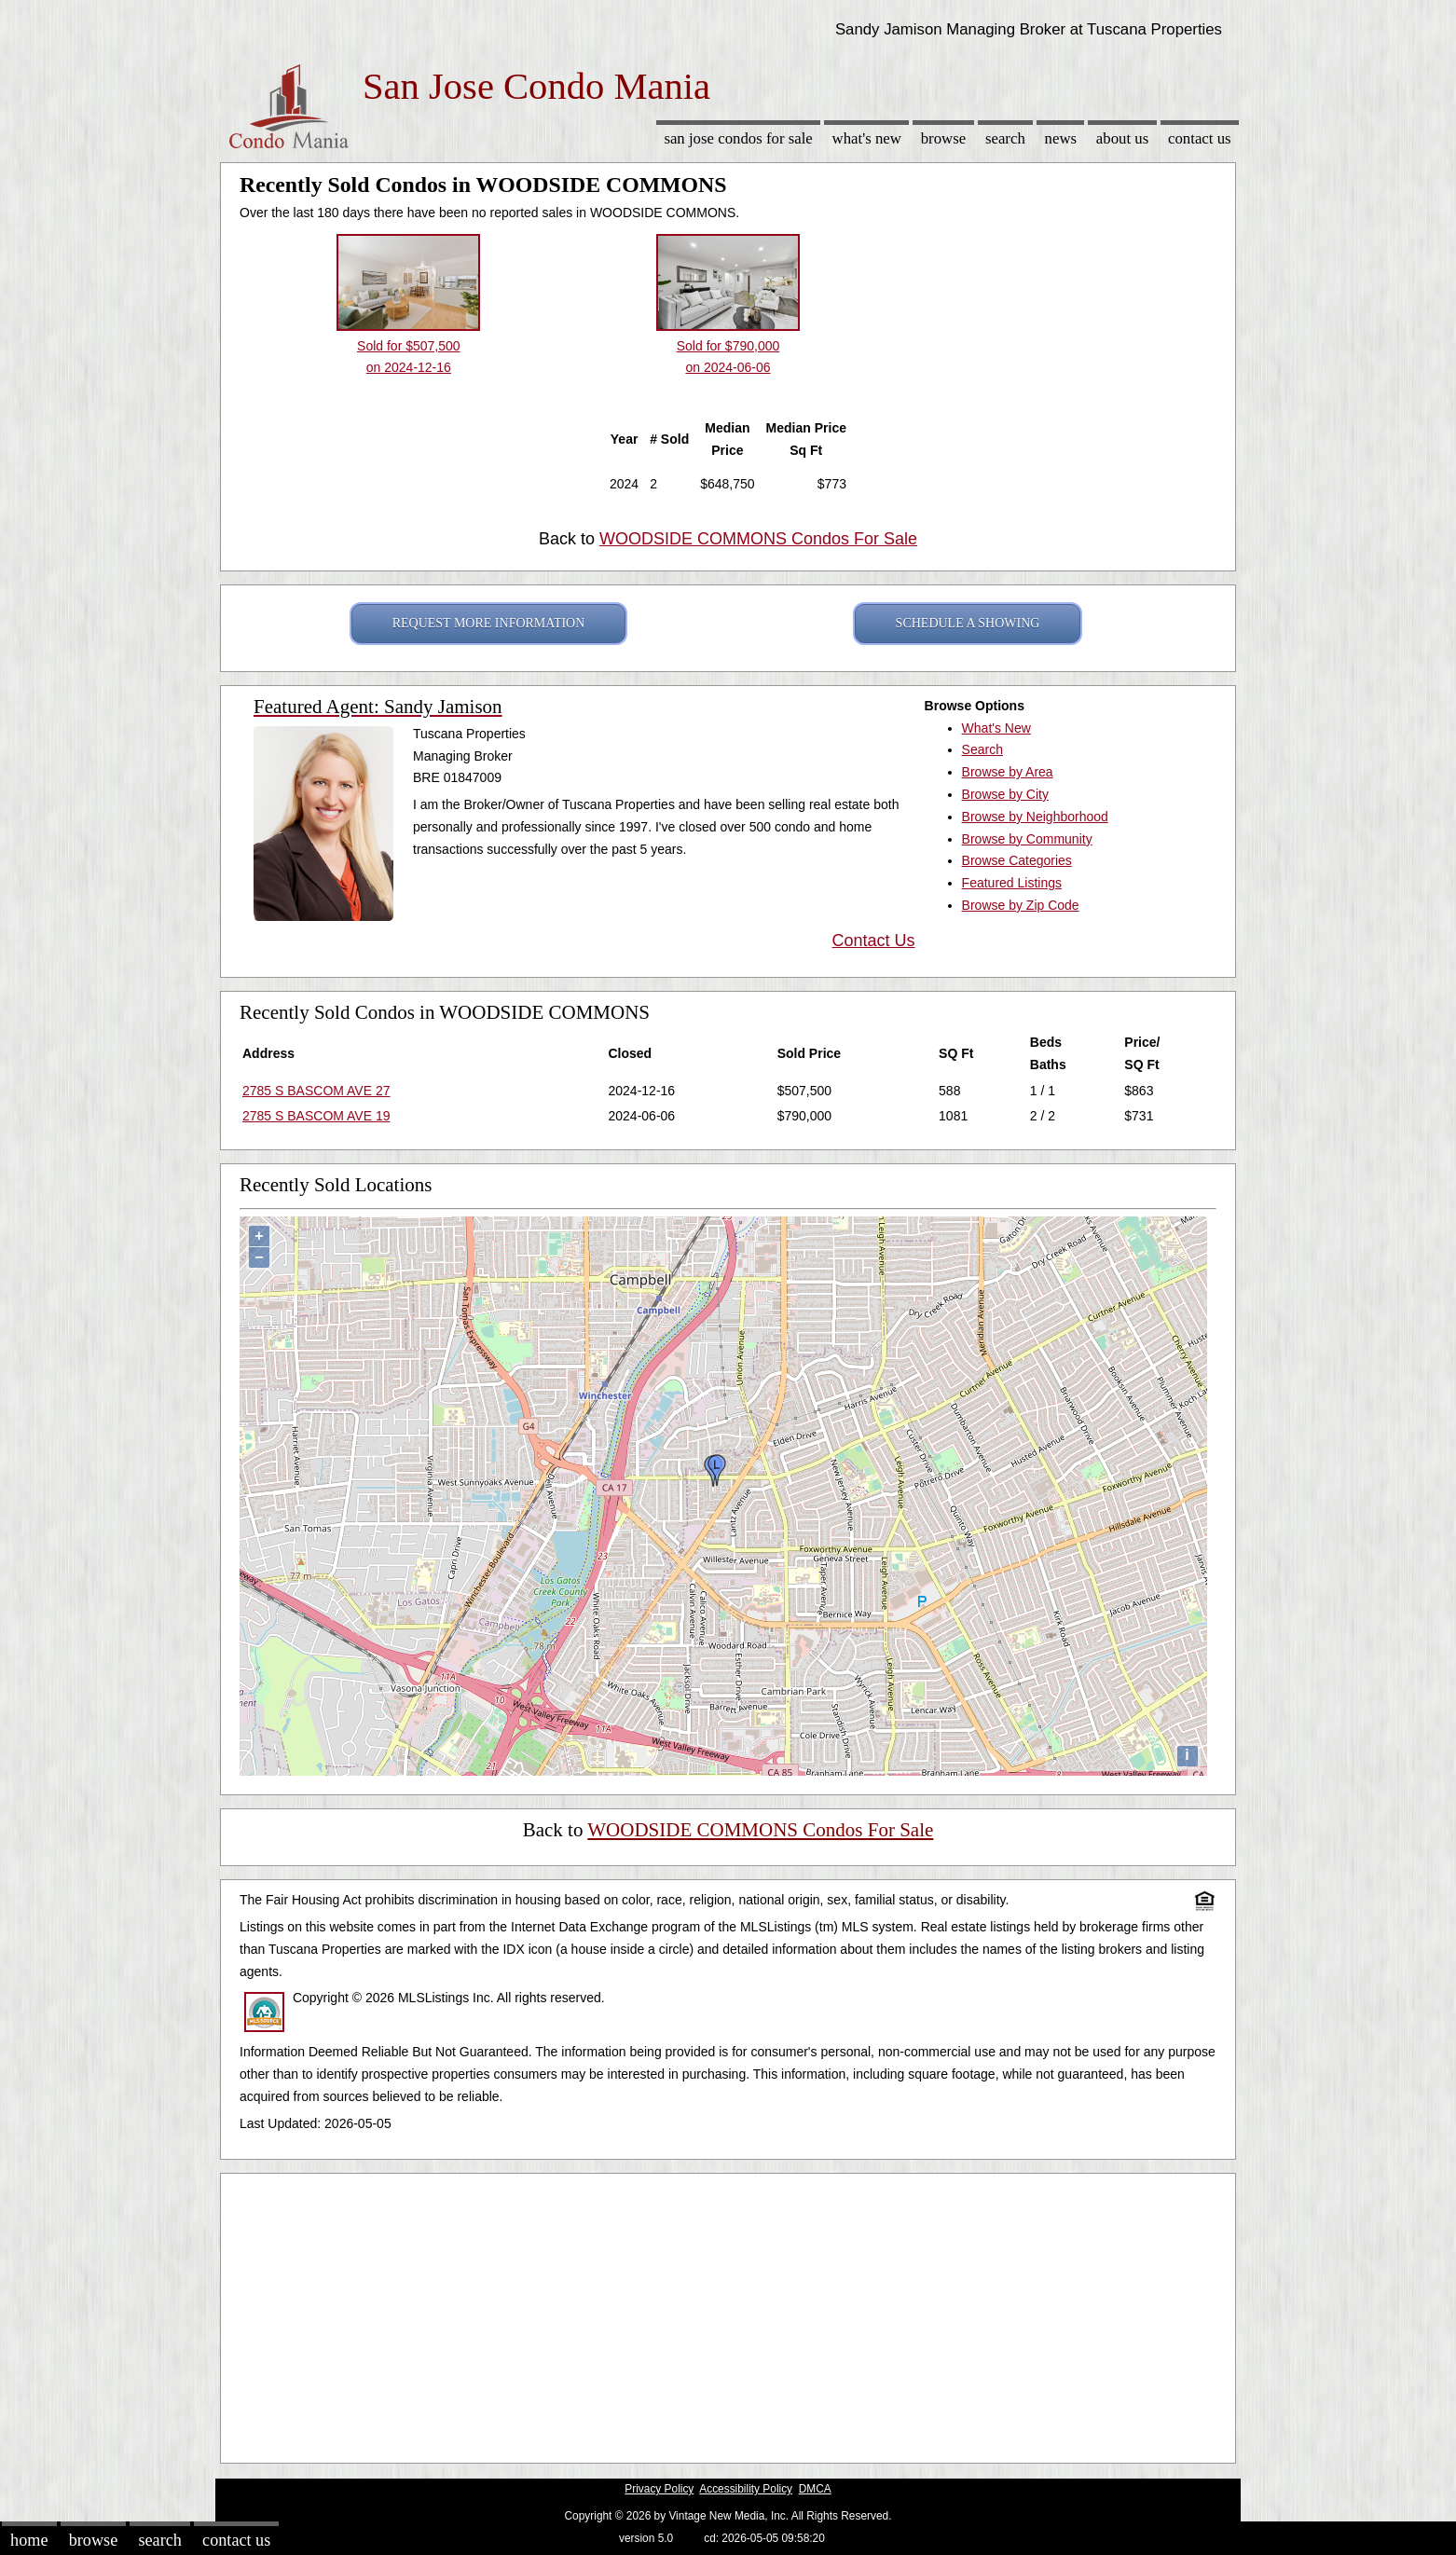 The image size is (1456, 2555). Describe the element at coordinates (745, 2488) in the screenshot. I see `Accessibility Policy` at that location.